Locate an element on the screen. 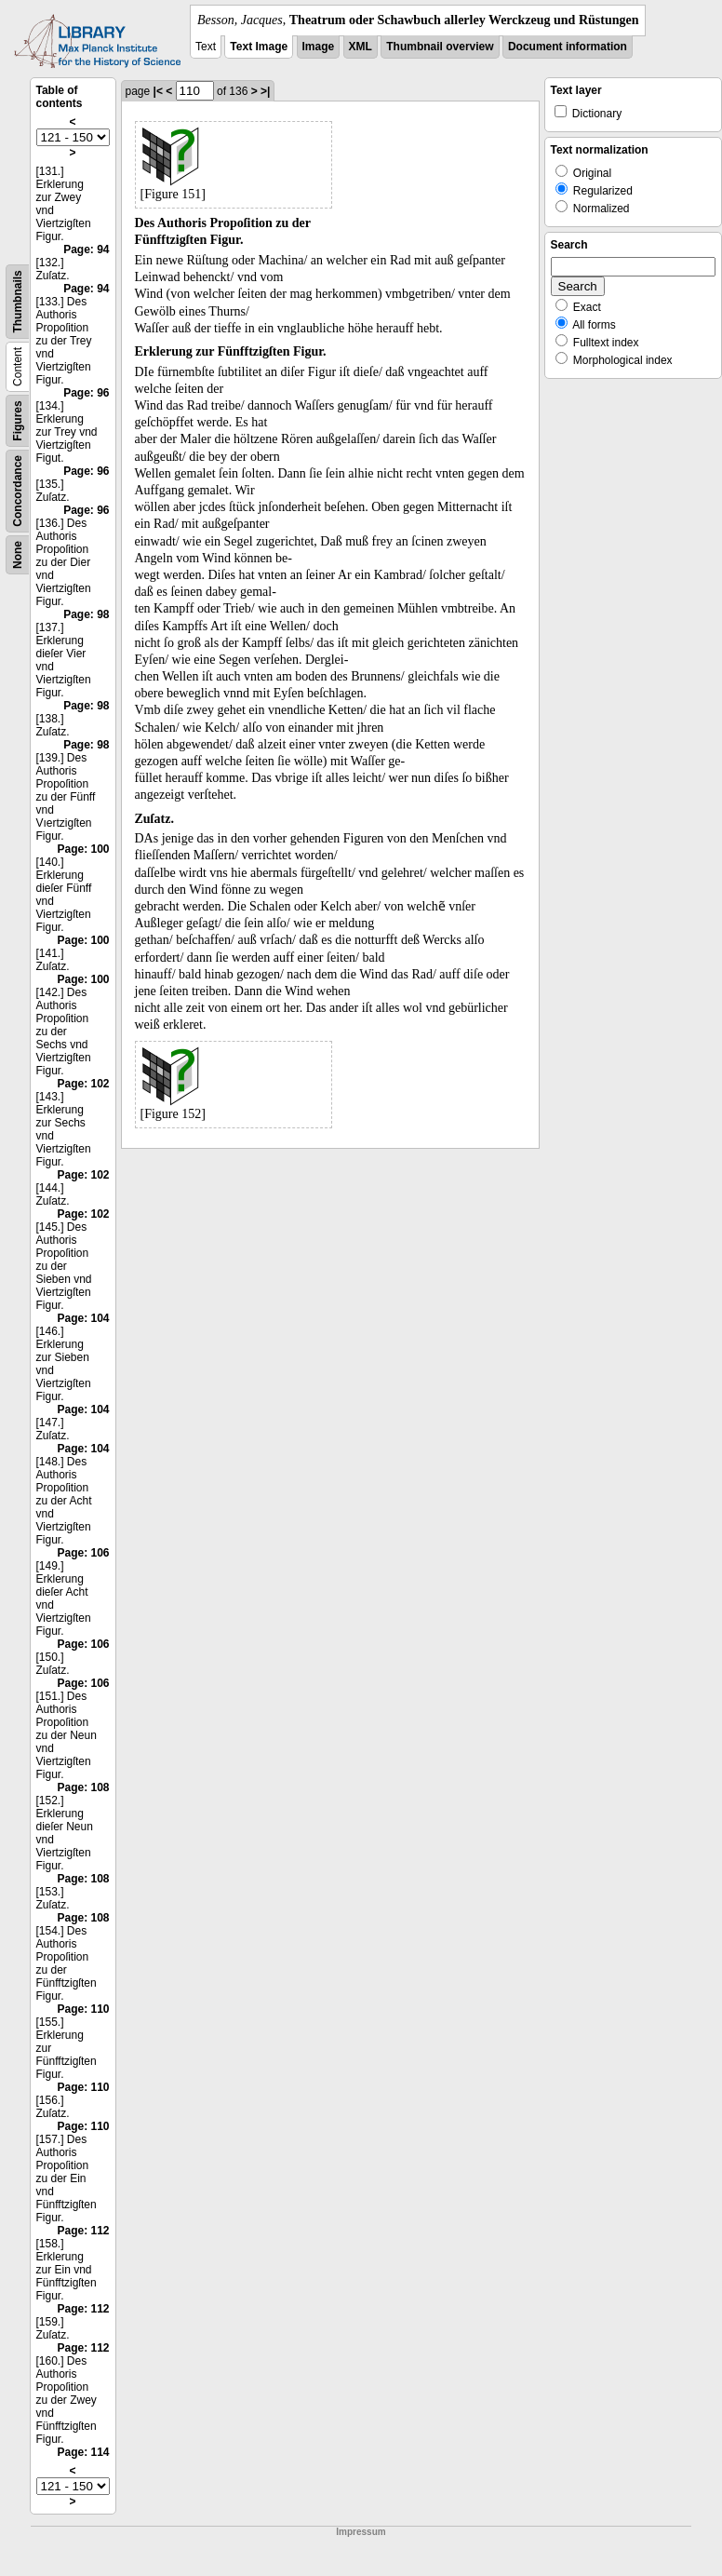 Image resolution: width=722 pixels, height=2576 pixels. >| is located at coordinates (265, 91).